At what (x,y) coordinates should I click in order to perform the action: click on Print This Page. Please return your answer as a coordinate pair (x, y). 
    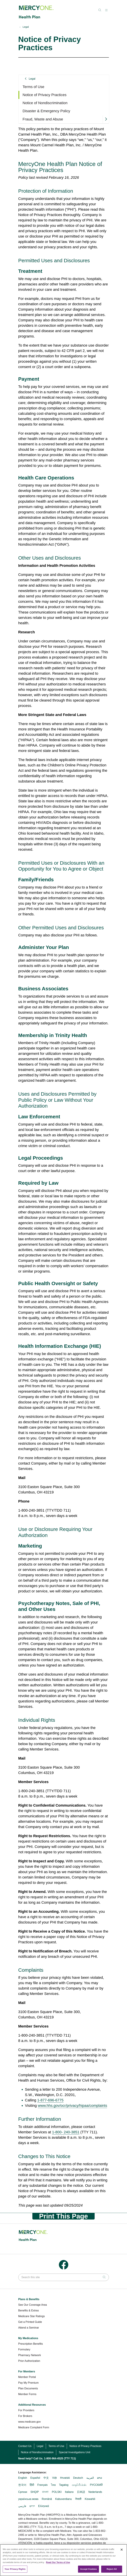
    Looking at the image, I should click on (63, 2216).